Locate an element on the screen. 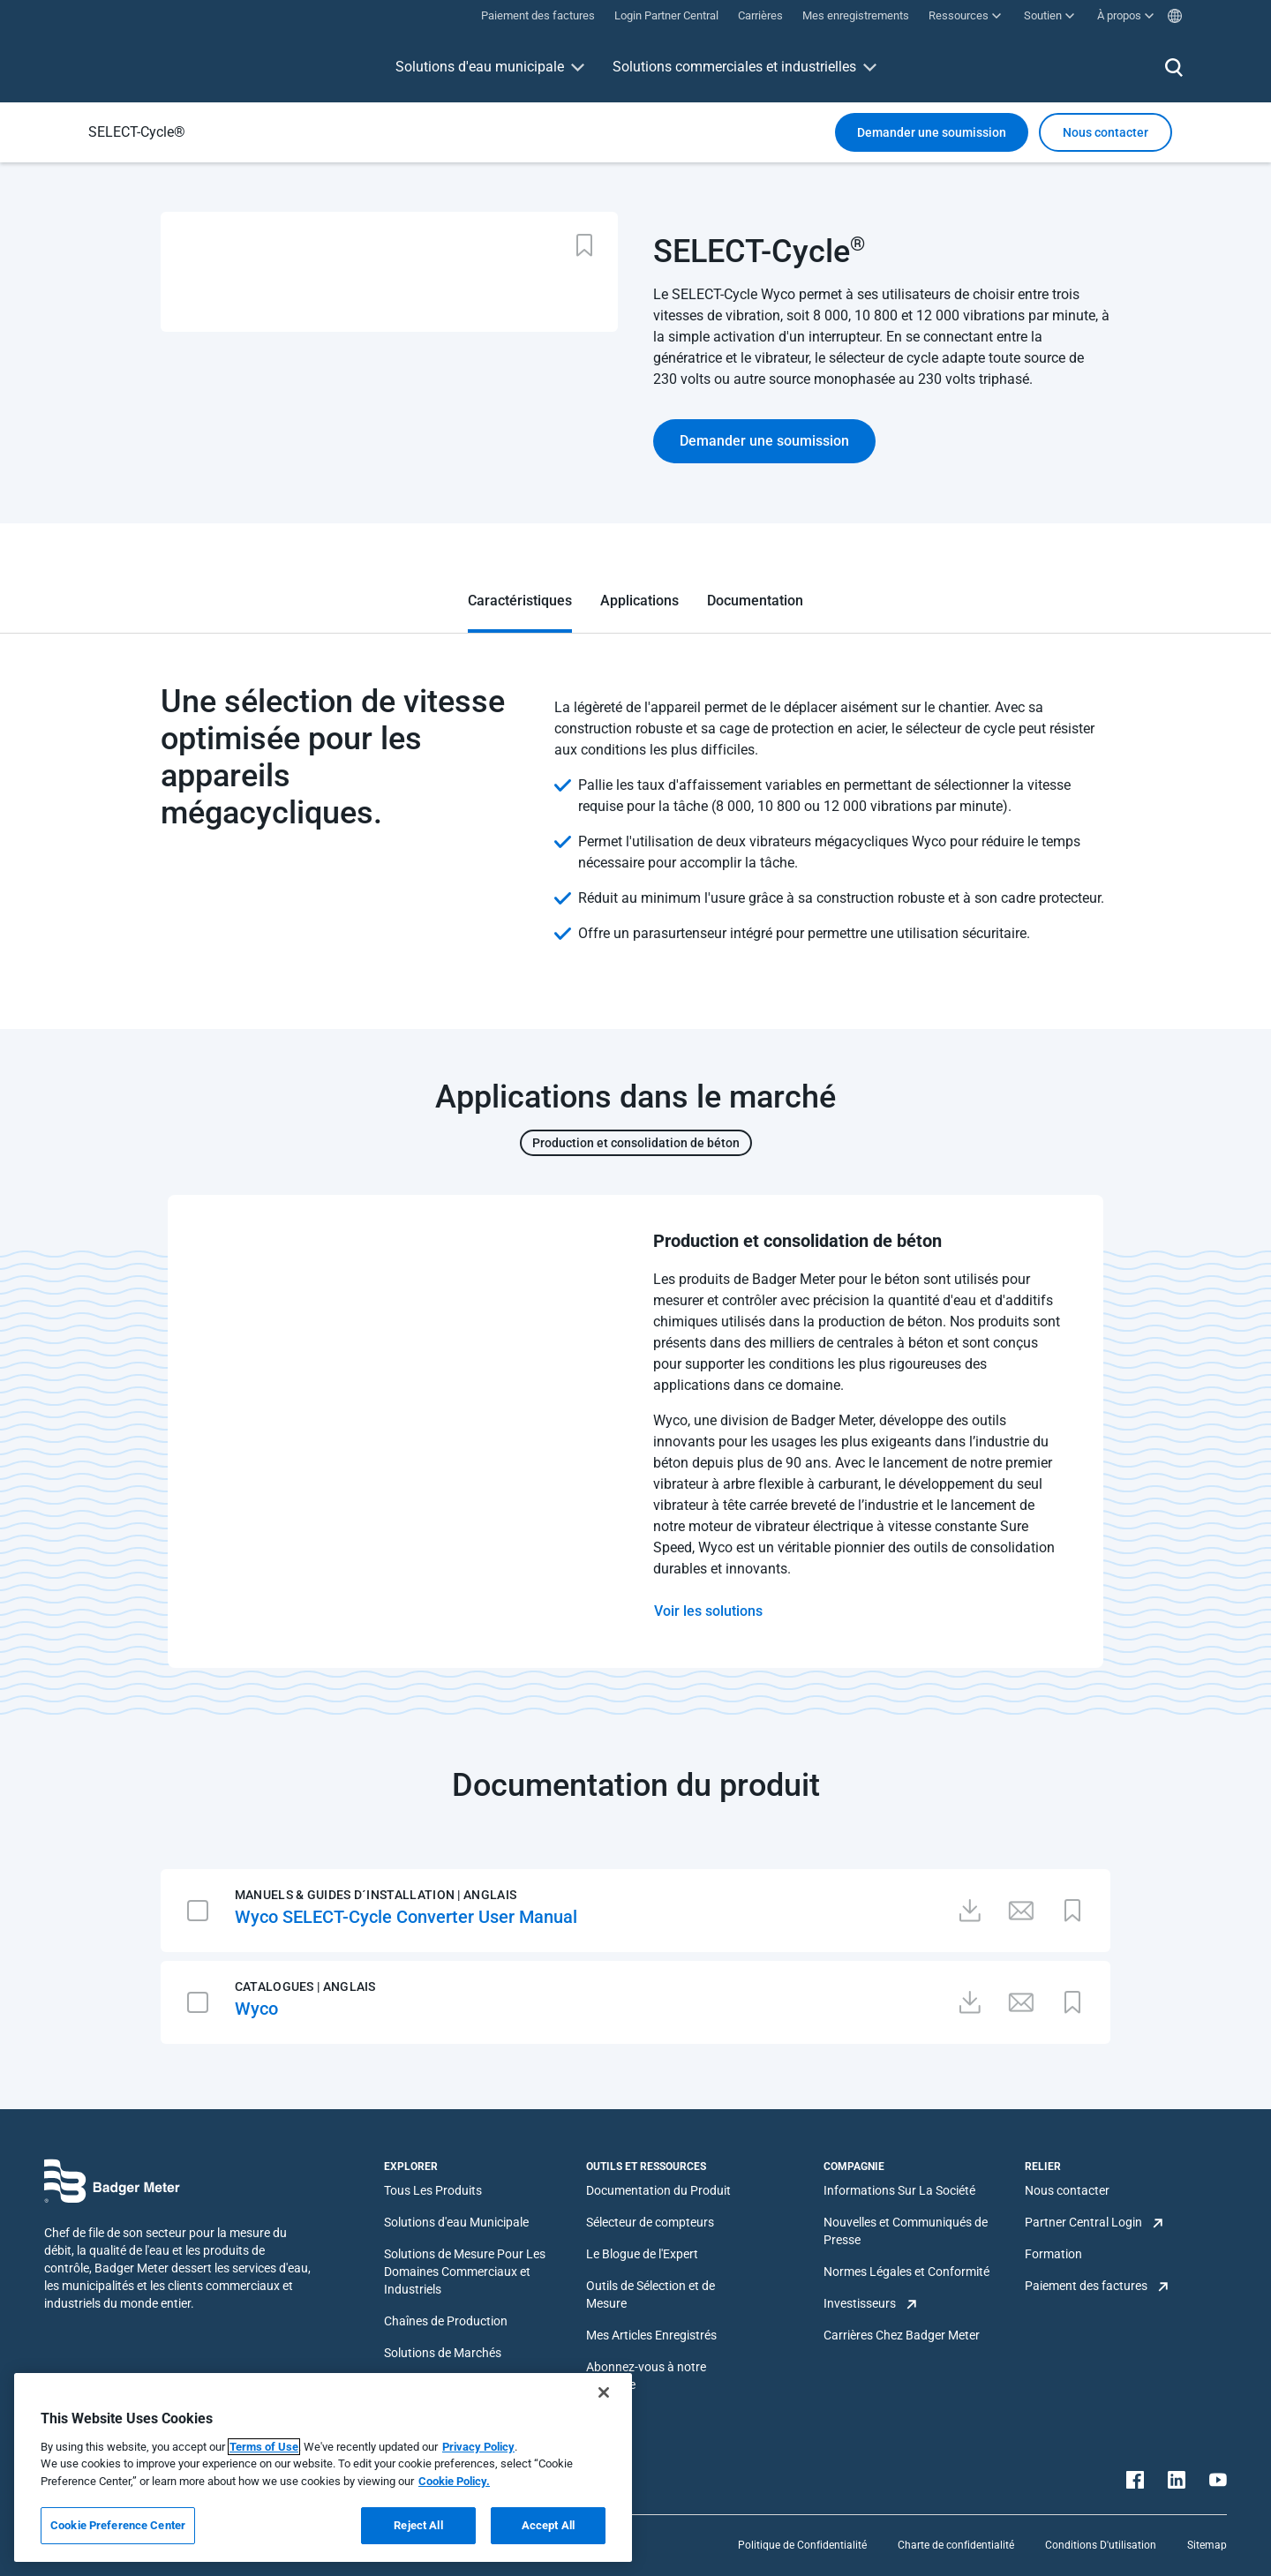 Image resolution: width=1271 pixels, height=2576 pixels. Mes Articles Enregistrés is located at coordinates (651, 2335).